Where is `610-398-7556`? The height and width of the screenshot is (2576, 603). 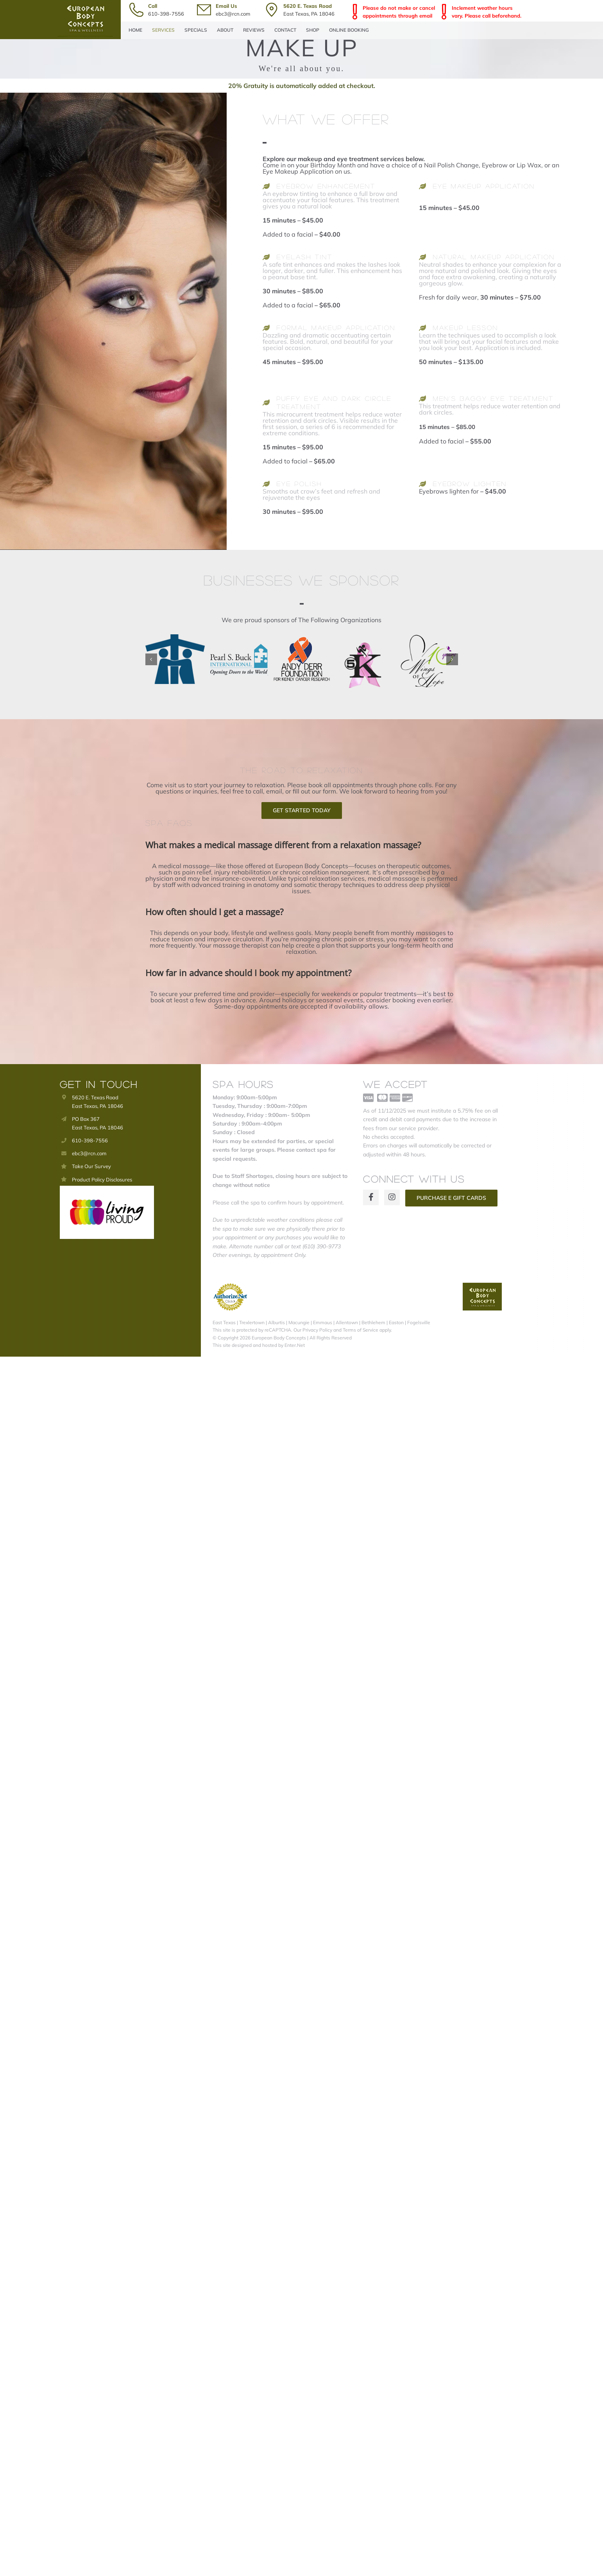
610-398-7556 is located at coordinates (166, 14).